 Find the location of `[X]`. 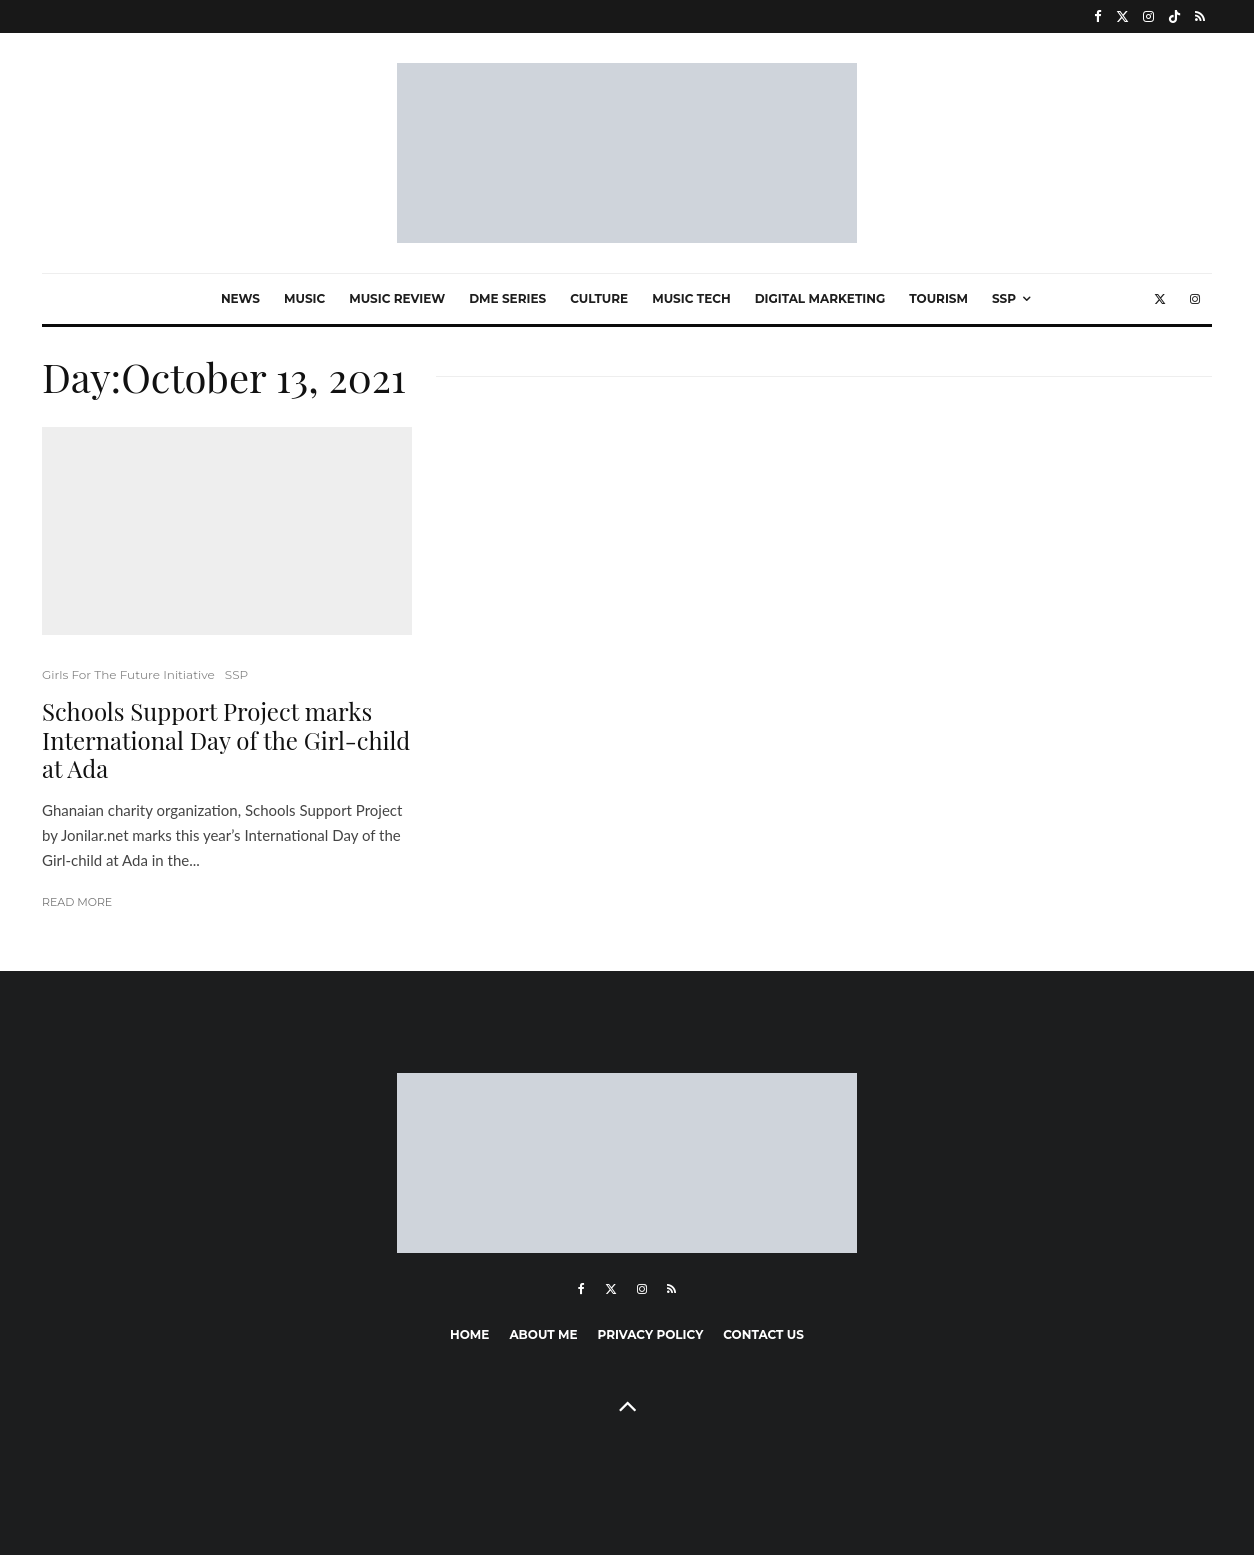

[X] is located at coordinates (1122, 16).